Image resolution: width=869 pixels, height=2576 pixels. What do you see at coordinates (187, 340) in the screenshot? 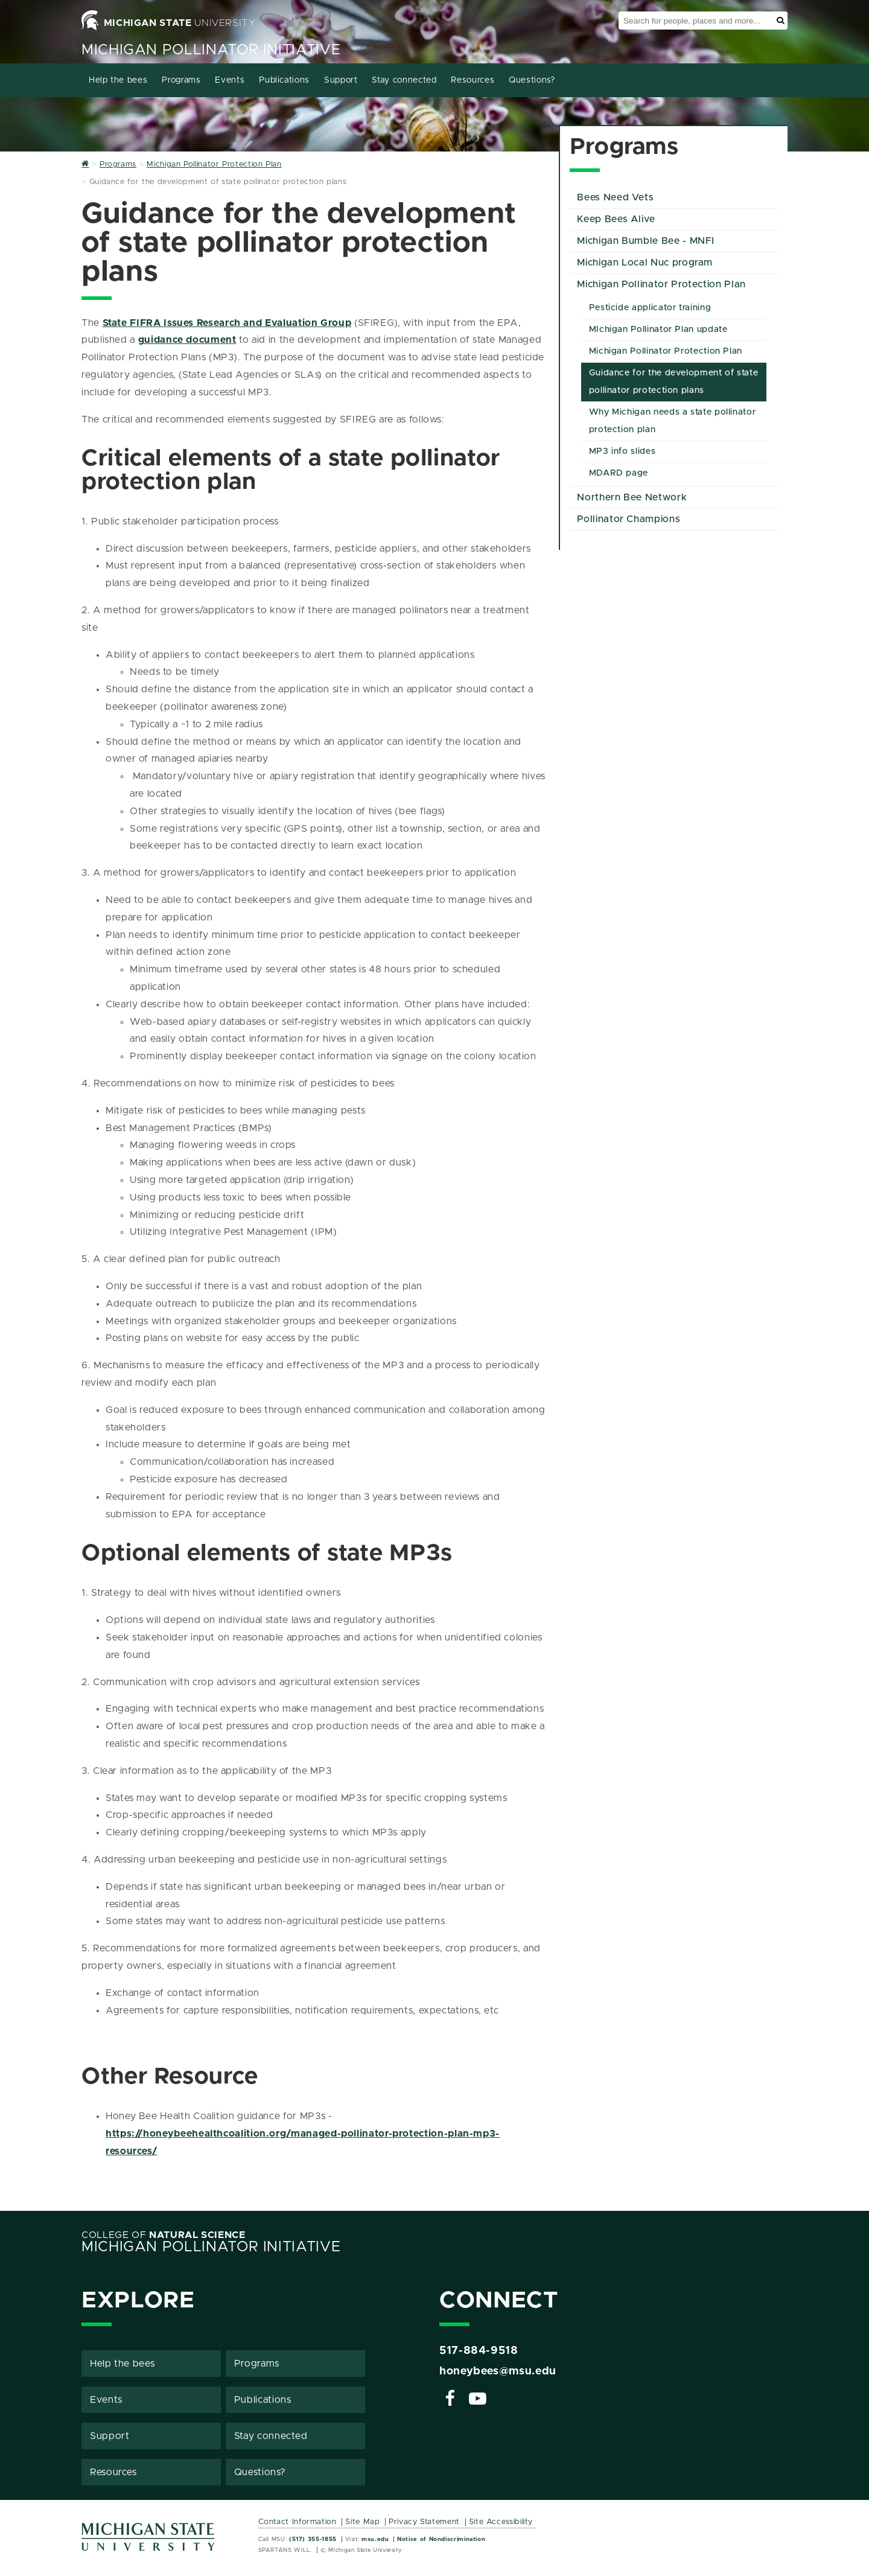
I see `guidance document` at bounding box center [187, 340].